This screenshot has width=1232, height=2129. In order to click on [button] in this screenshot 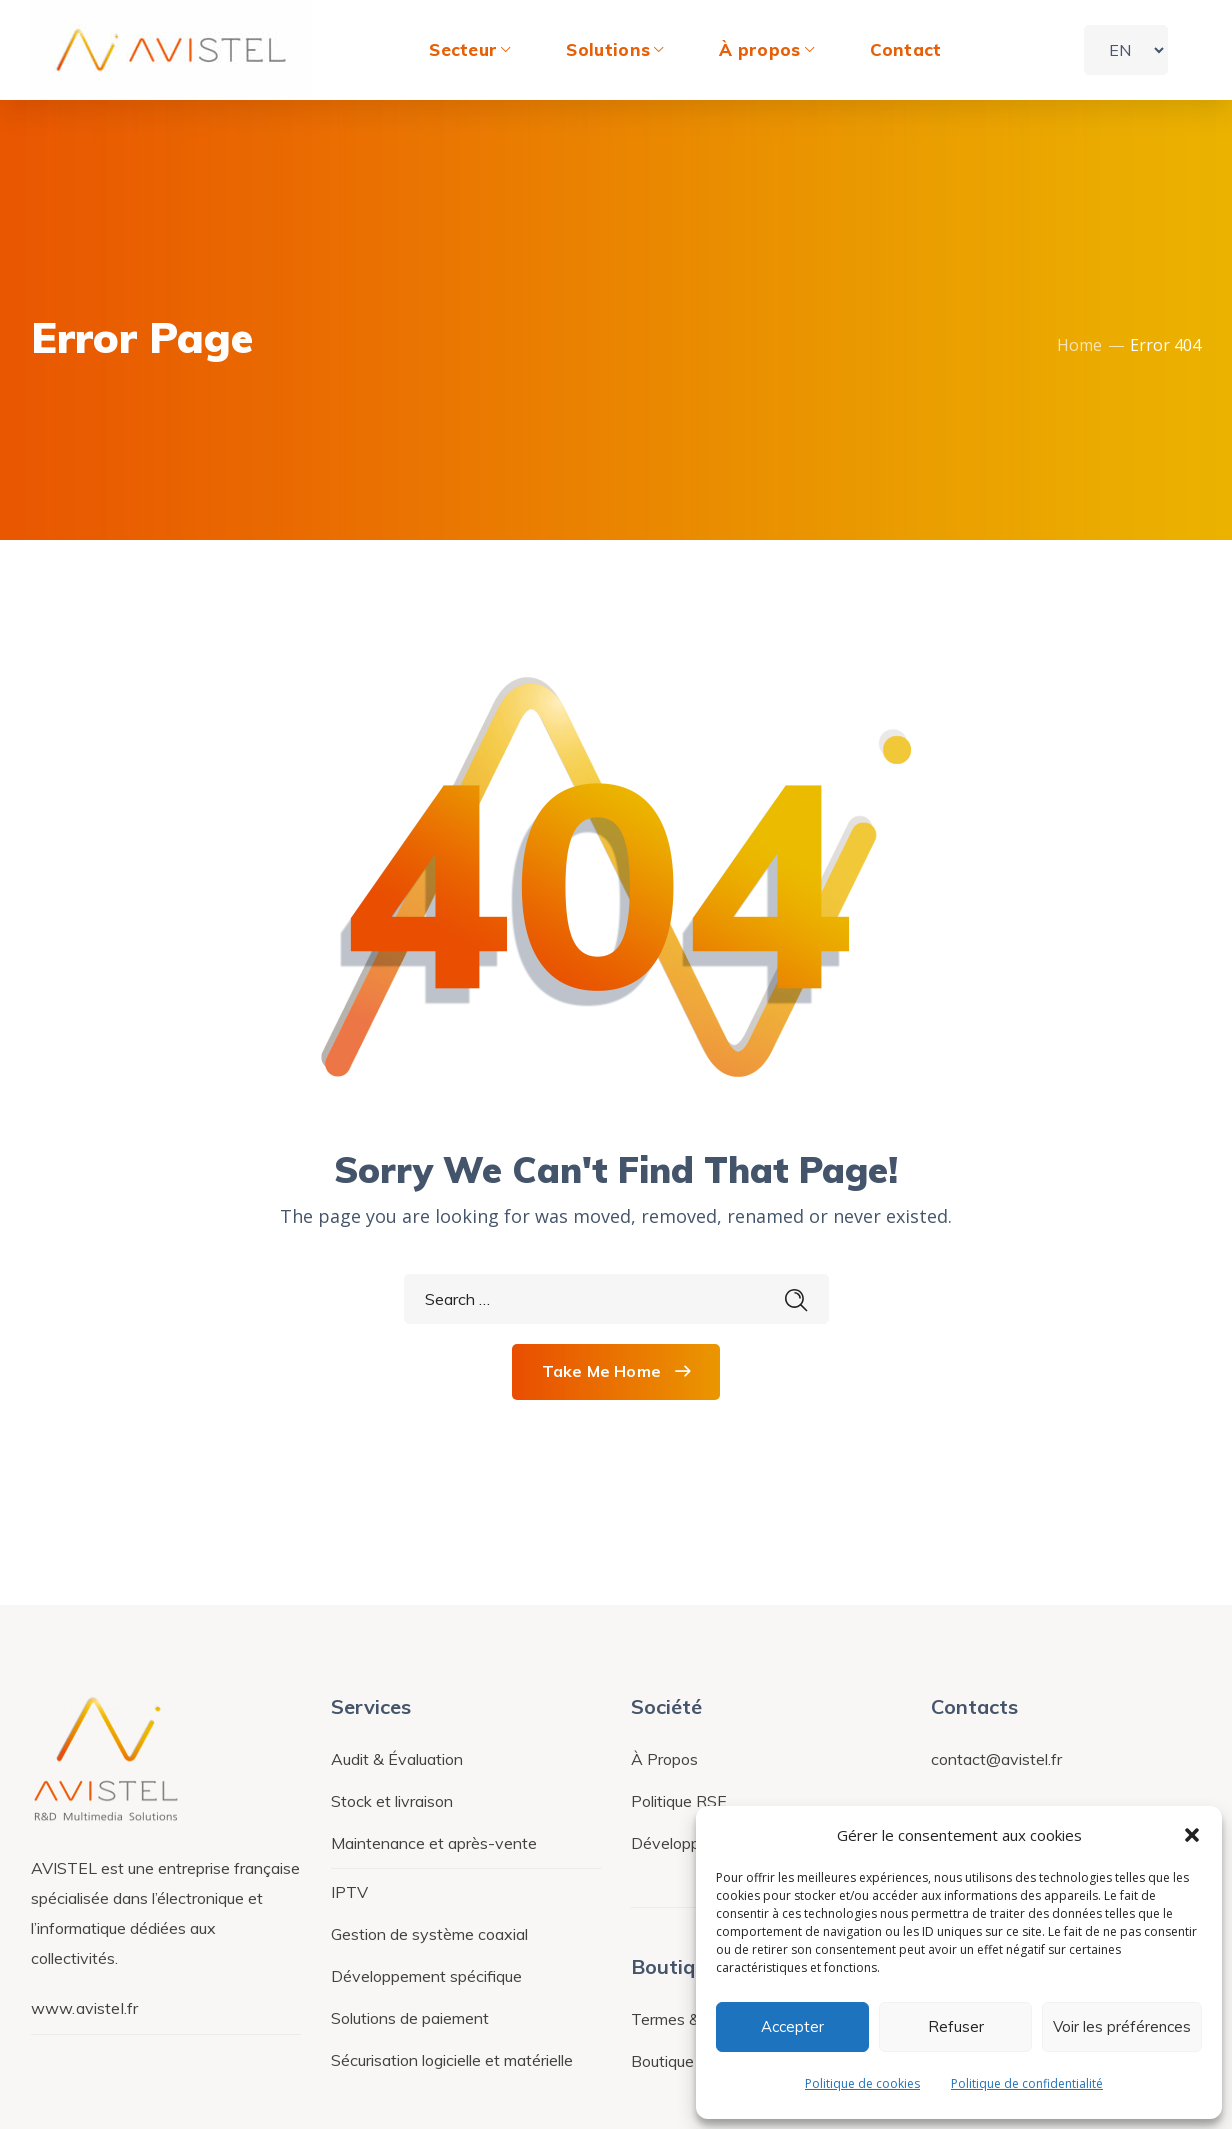, I will do `click(1192, 1835)`.